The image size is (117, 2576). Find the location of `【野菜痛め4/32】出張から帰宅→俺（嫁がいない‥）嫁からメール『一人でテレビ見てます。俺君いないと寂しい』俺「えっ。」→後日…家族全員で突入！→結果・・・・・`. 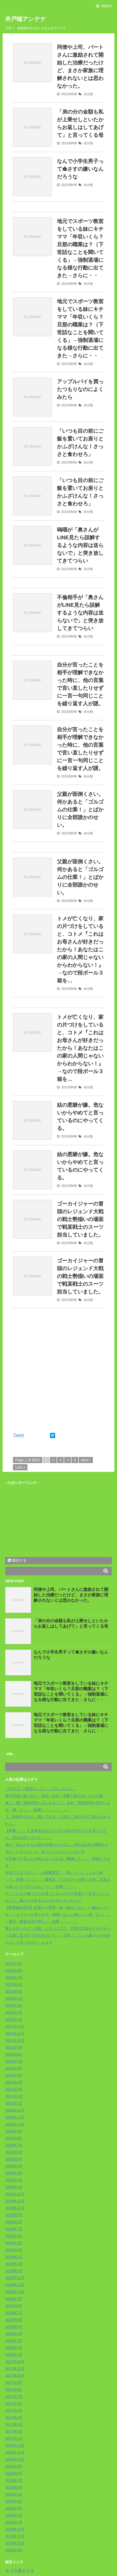

【野菜痛め4/32】出張から帰宅→俺（嫁がいない‥）嫁からメール『一人でテレビ見てます。俺君いないと寂しい』俺「えっ。」→後日…家族全員で突入！→結果・・・・・ is located at coordinates (57, 1914).